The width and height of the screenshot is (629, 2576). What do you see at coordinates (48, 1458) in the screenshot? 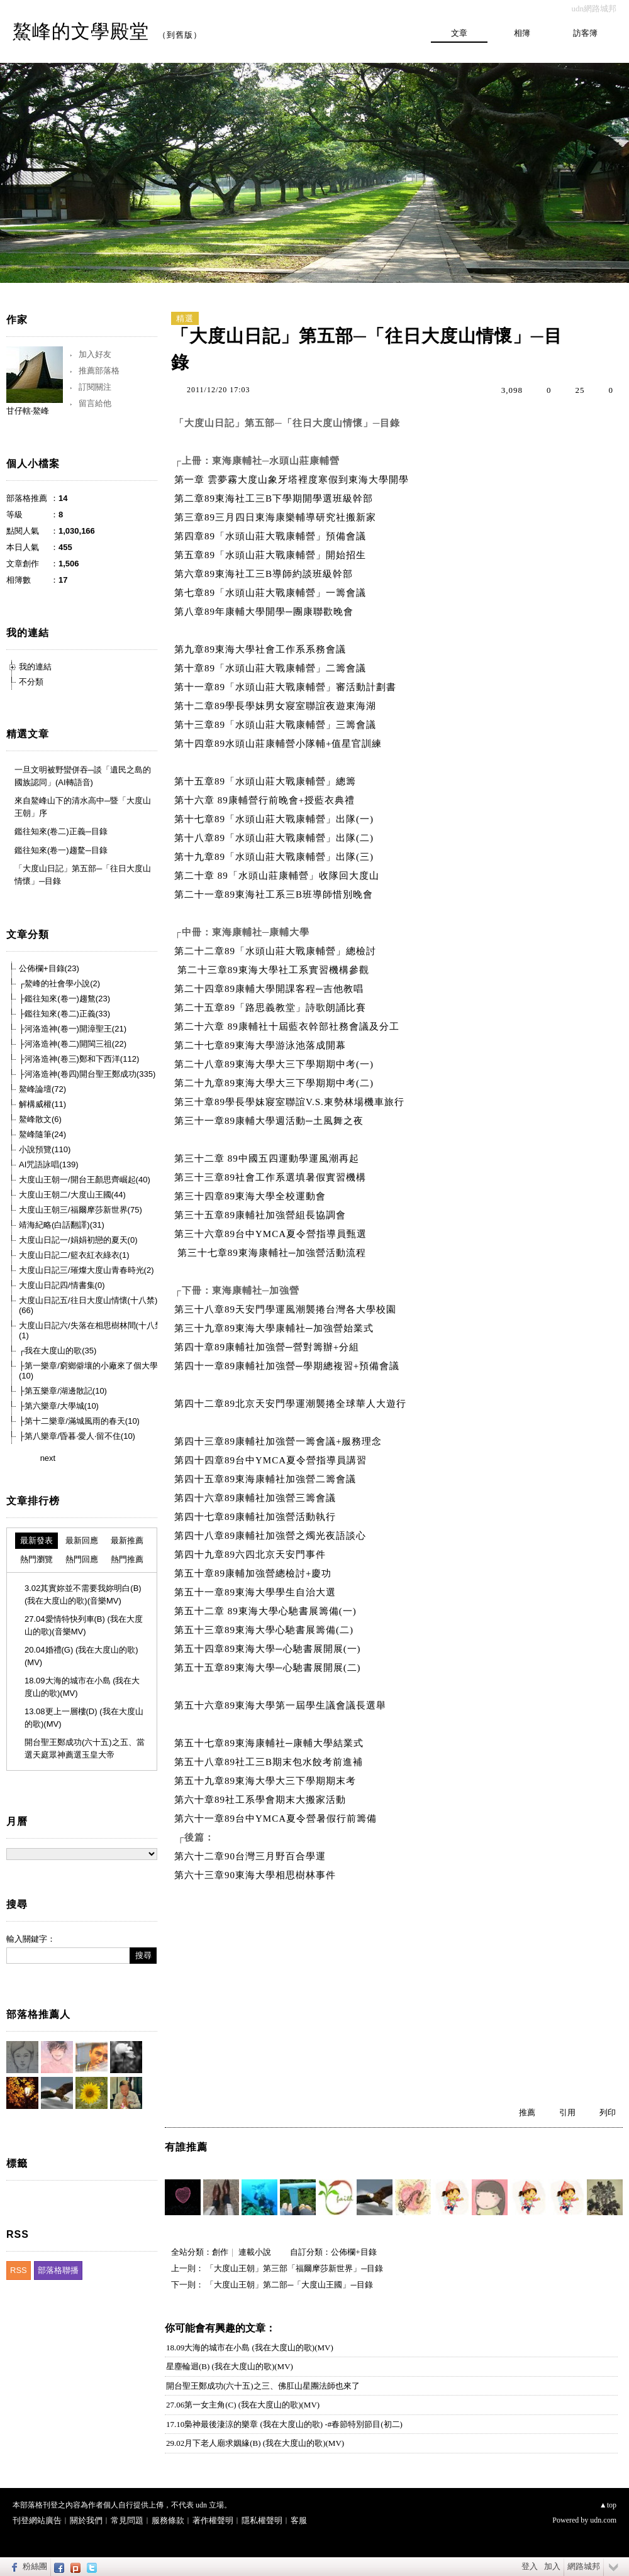
I see `next` at bounding box center [48, 1458].